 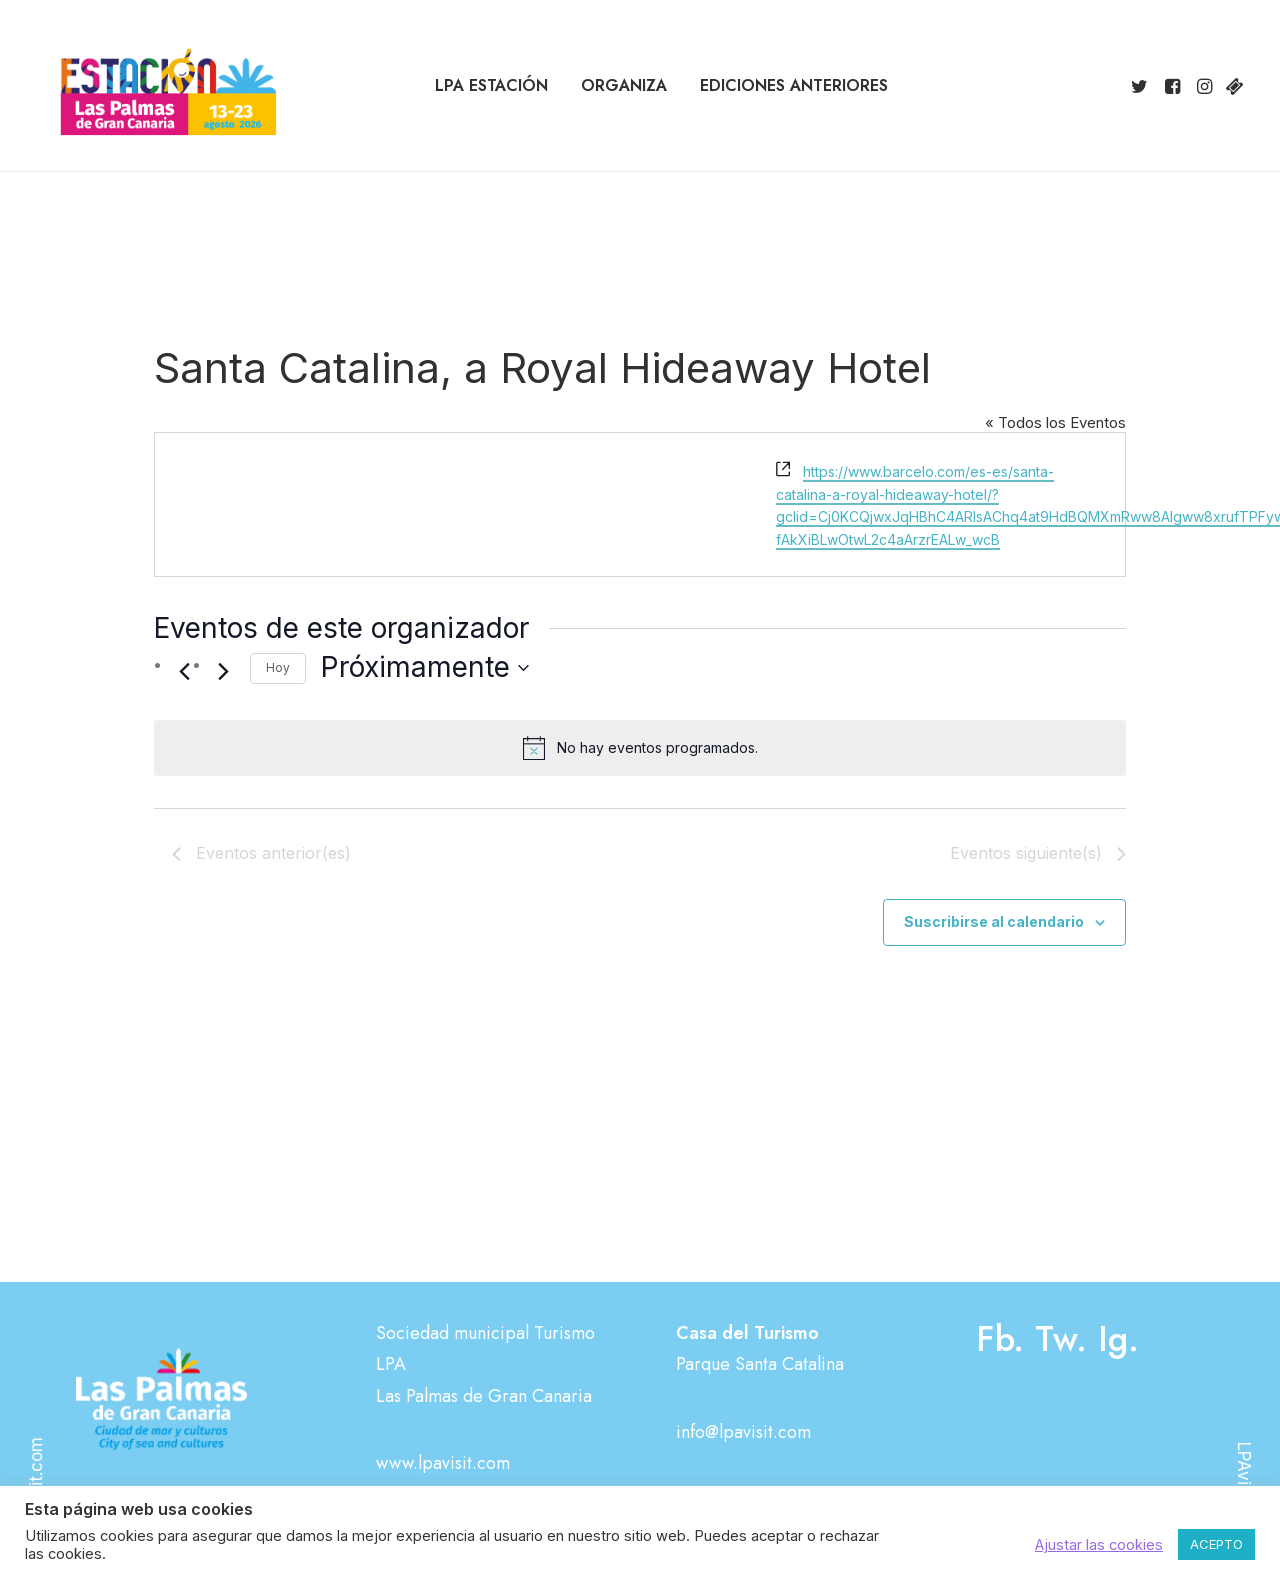 What do you see at coordinates (184, 671) in the screenshot?
I see `[Eventos anterior(es)]` at bounding box center [184, 671].